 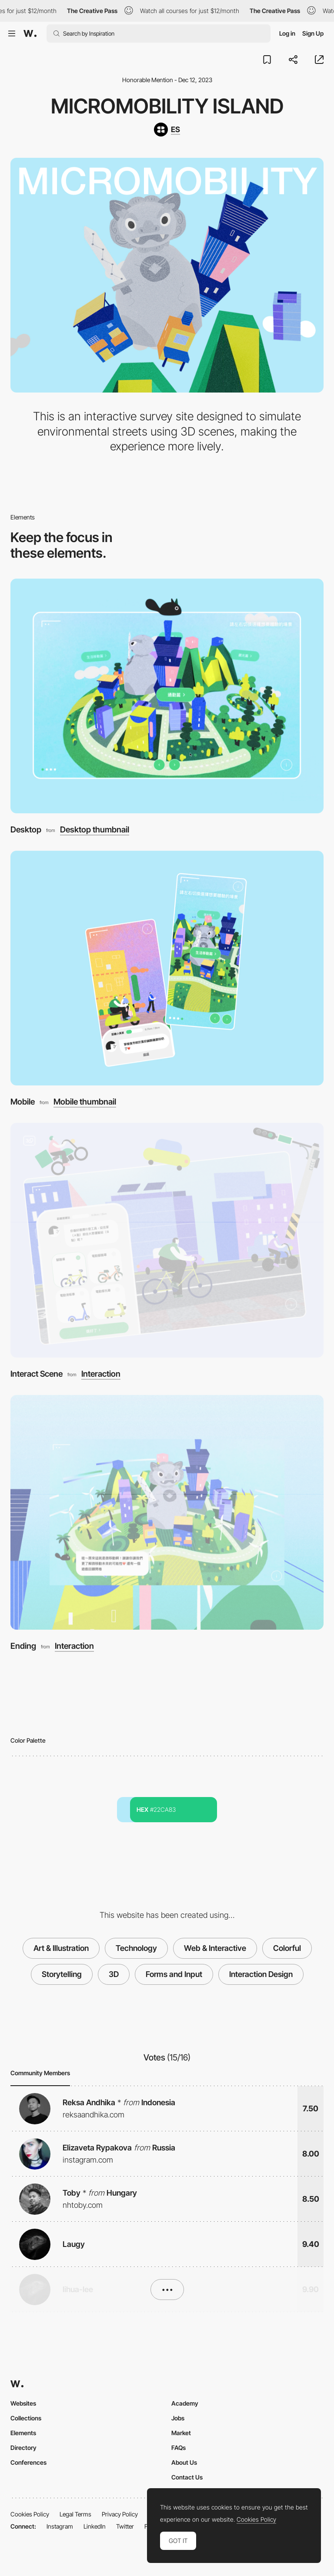 What do you see at coordinates (95, 2526) in the screenshot?
I see `LinkedIn` at bounding box center [95, 2526].